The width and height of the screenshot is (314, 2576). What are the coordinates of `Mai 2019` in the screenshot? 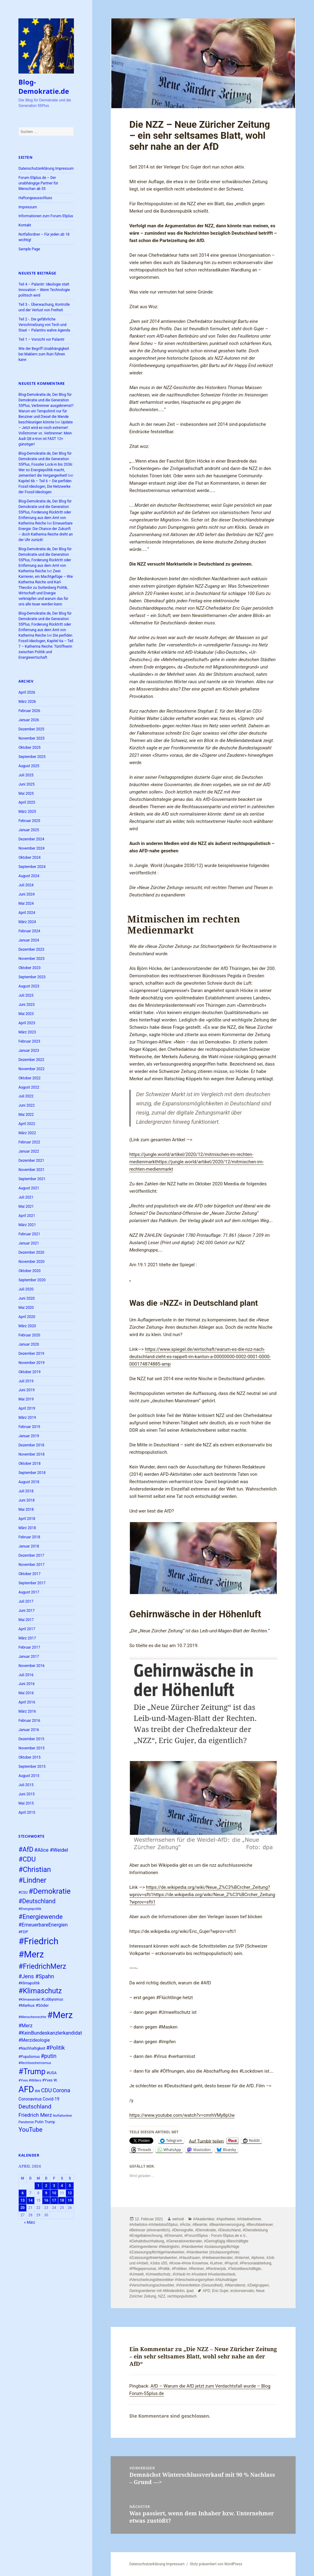 It's located at (26, 1399).